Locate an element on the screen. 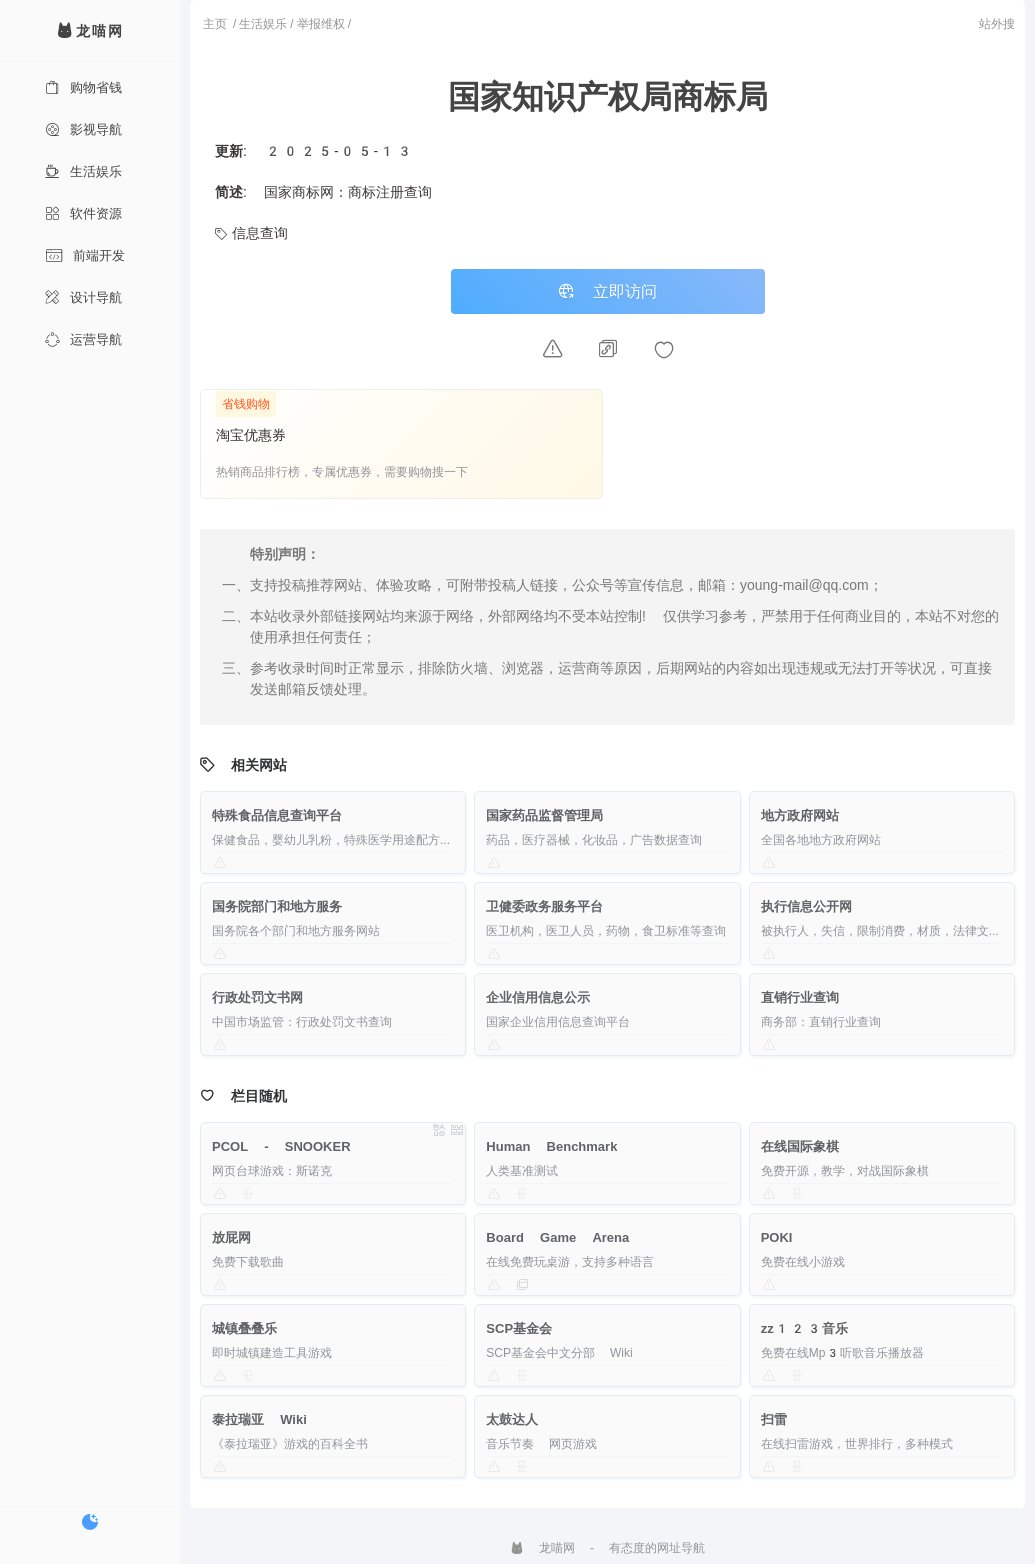  龙喵网 is located at coordinates (542, 1548).